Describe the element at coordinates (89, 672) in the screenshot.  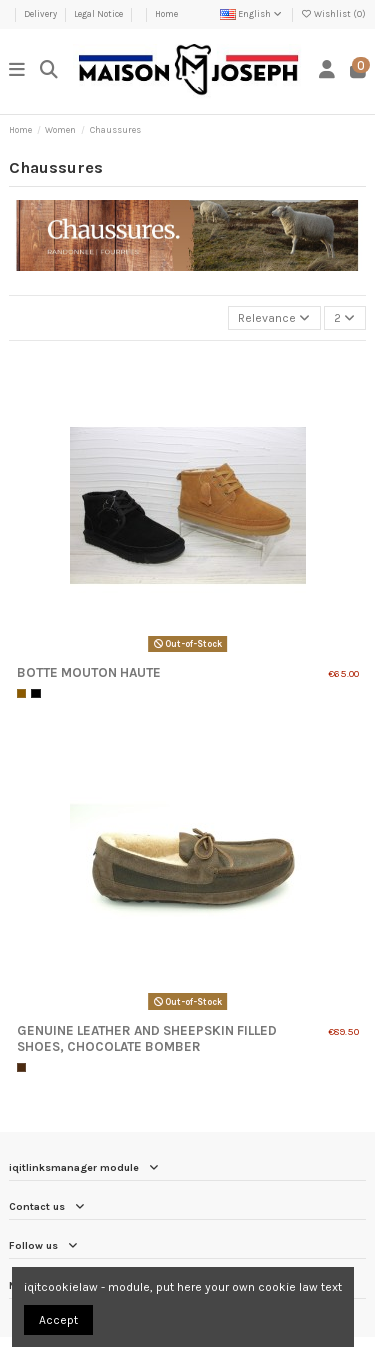
I see `Botte mouton haute` at that location.